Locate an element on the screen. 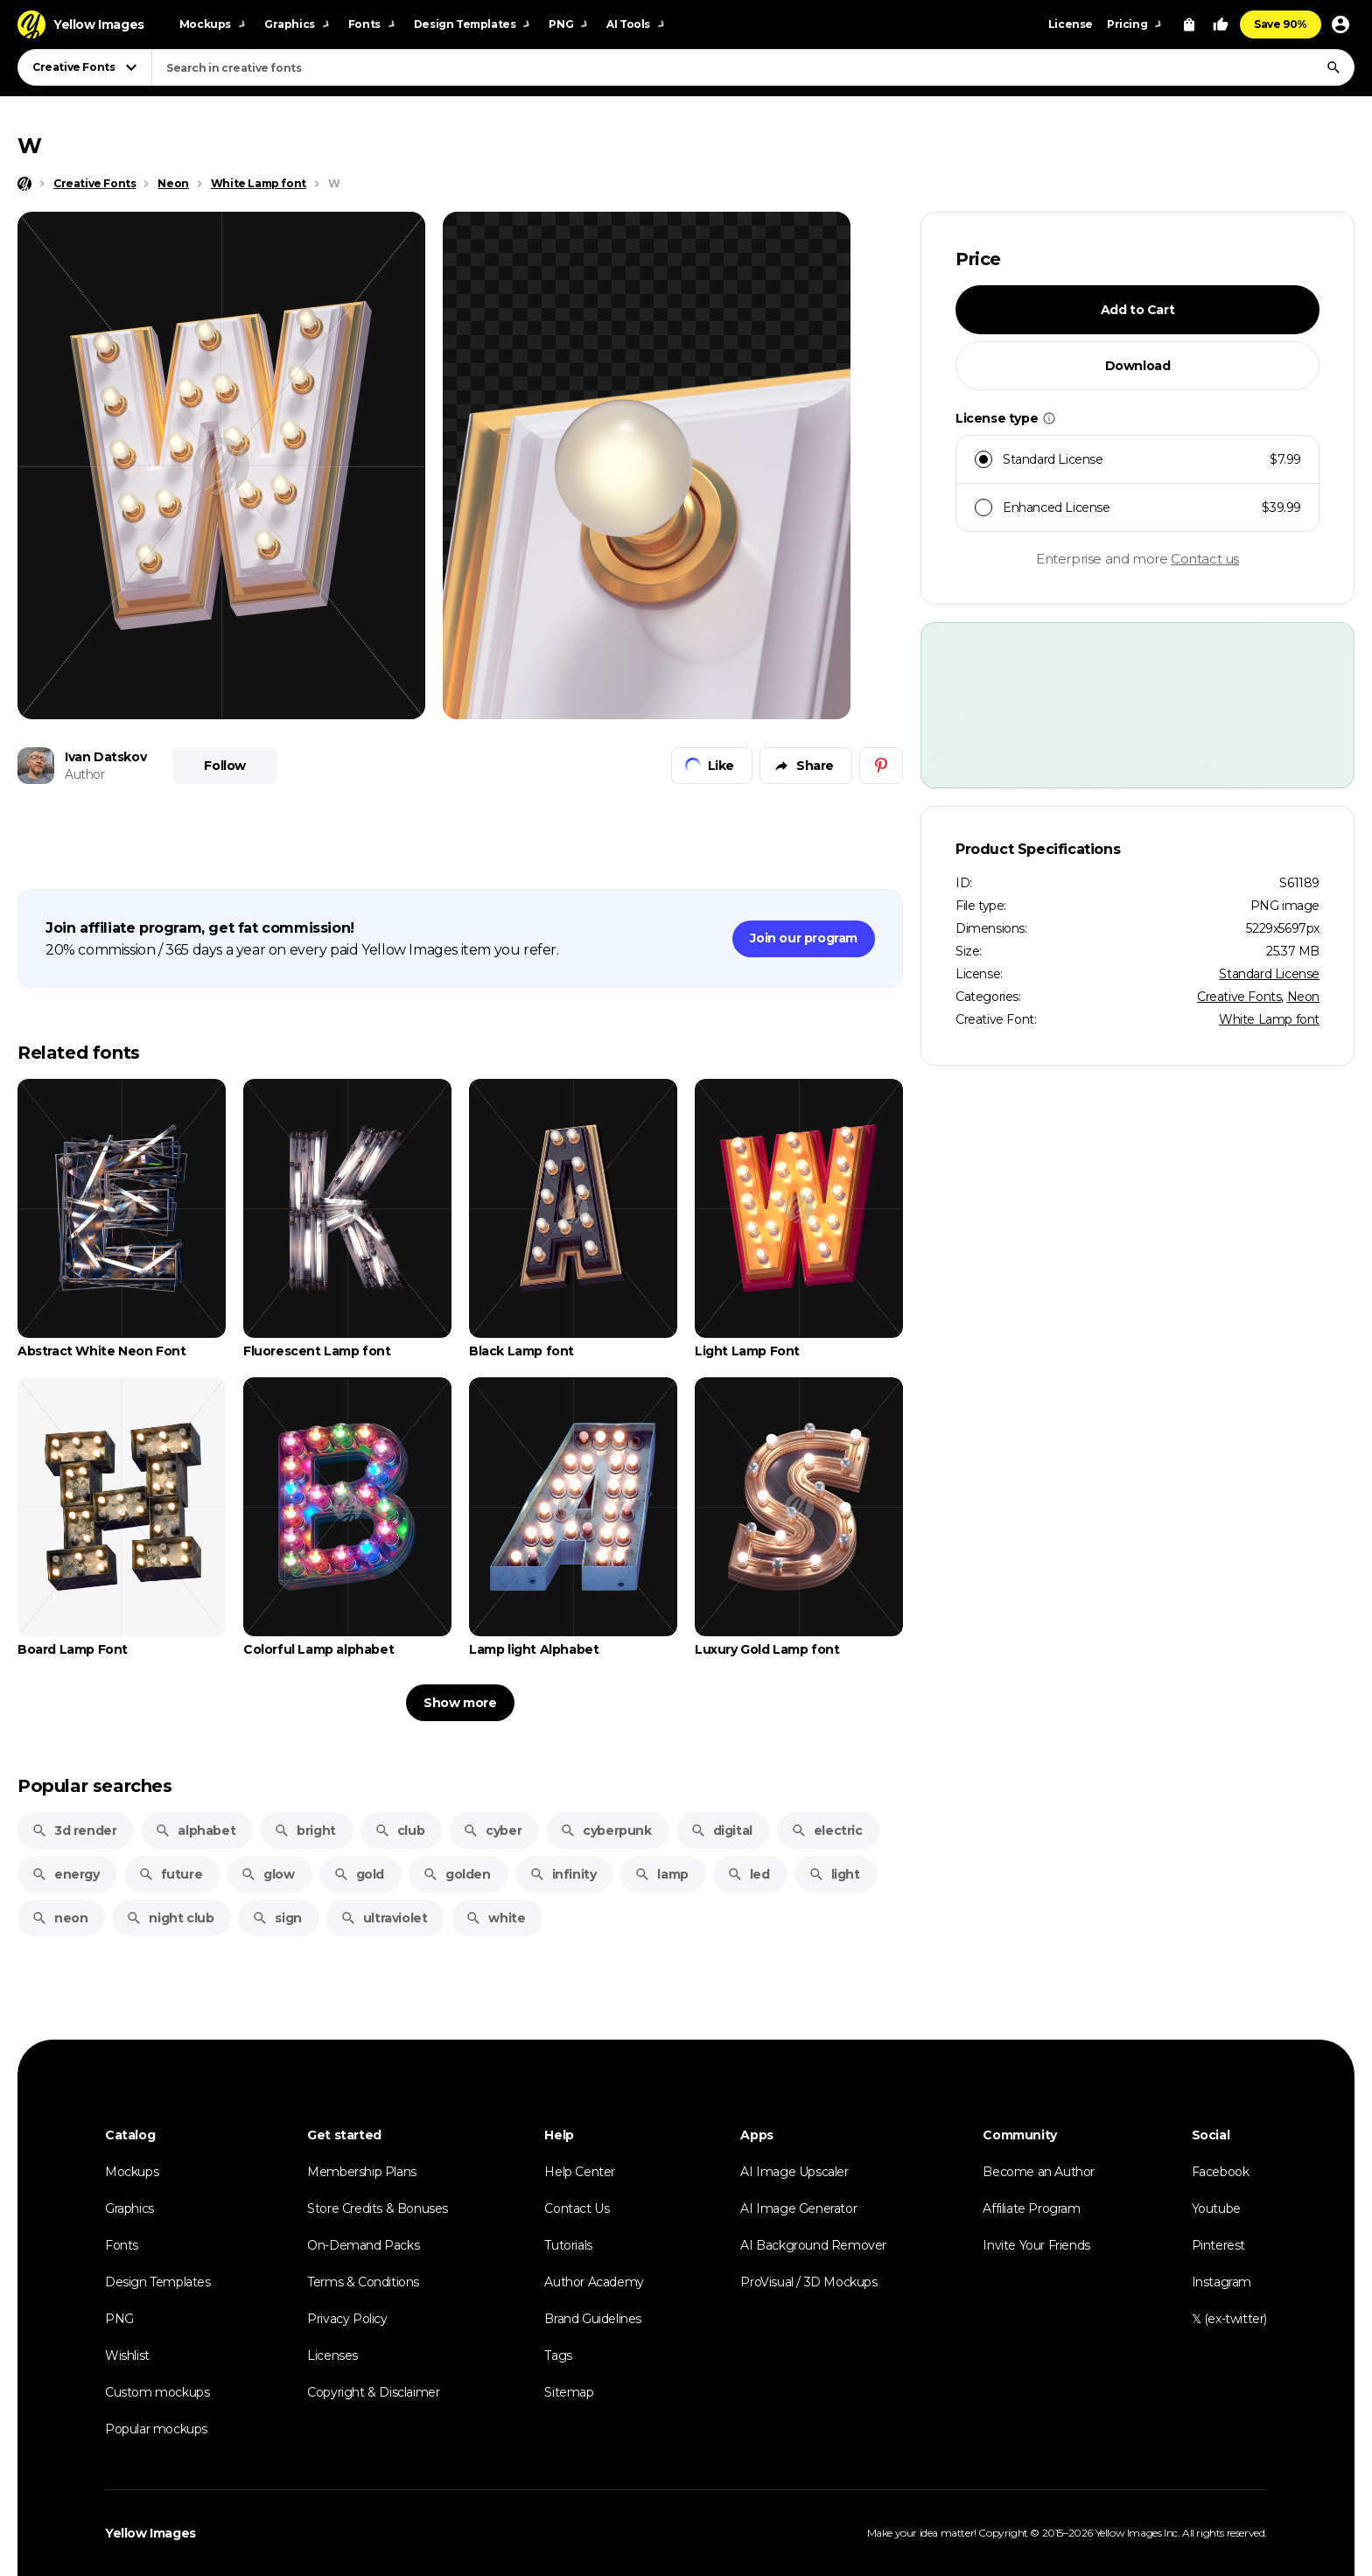 Image resolution: width=1372 pixels, height=2576 pixels. ultraviolet is located at coordinates (384, 1918).